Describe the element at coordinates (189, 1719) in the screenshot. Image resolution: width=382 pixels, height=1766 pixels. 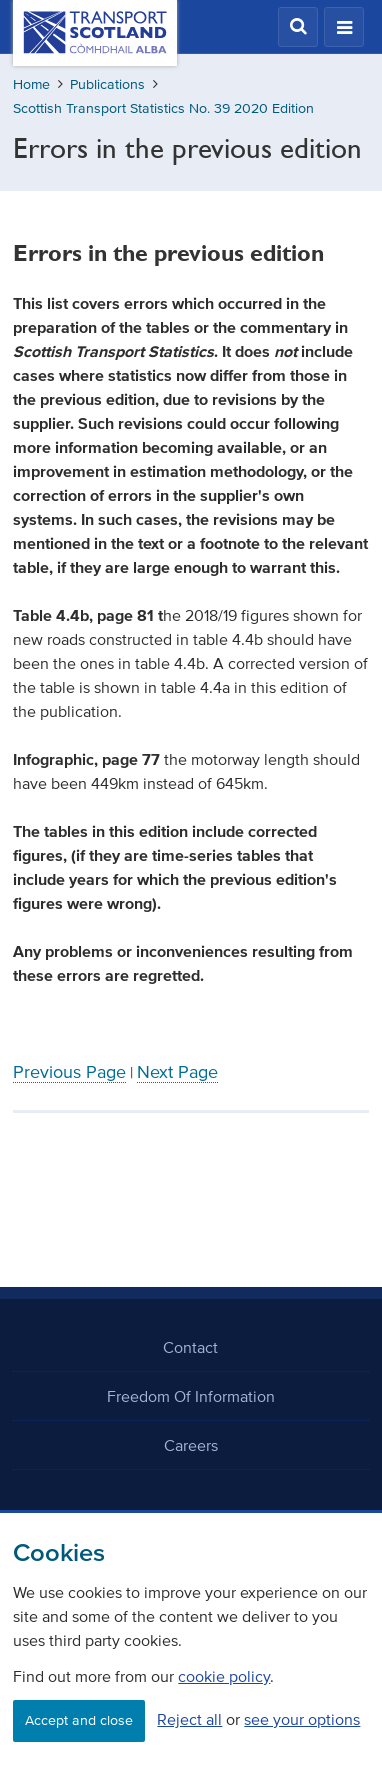
I see `Reject all` at that location.